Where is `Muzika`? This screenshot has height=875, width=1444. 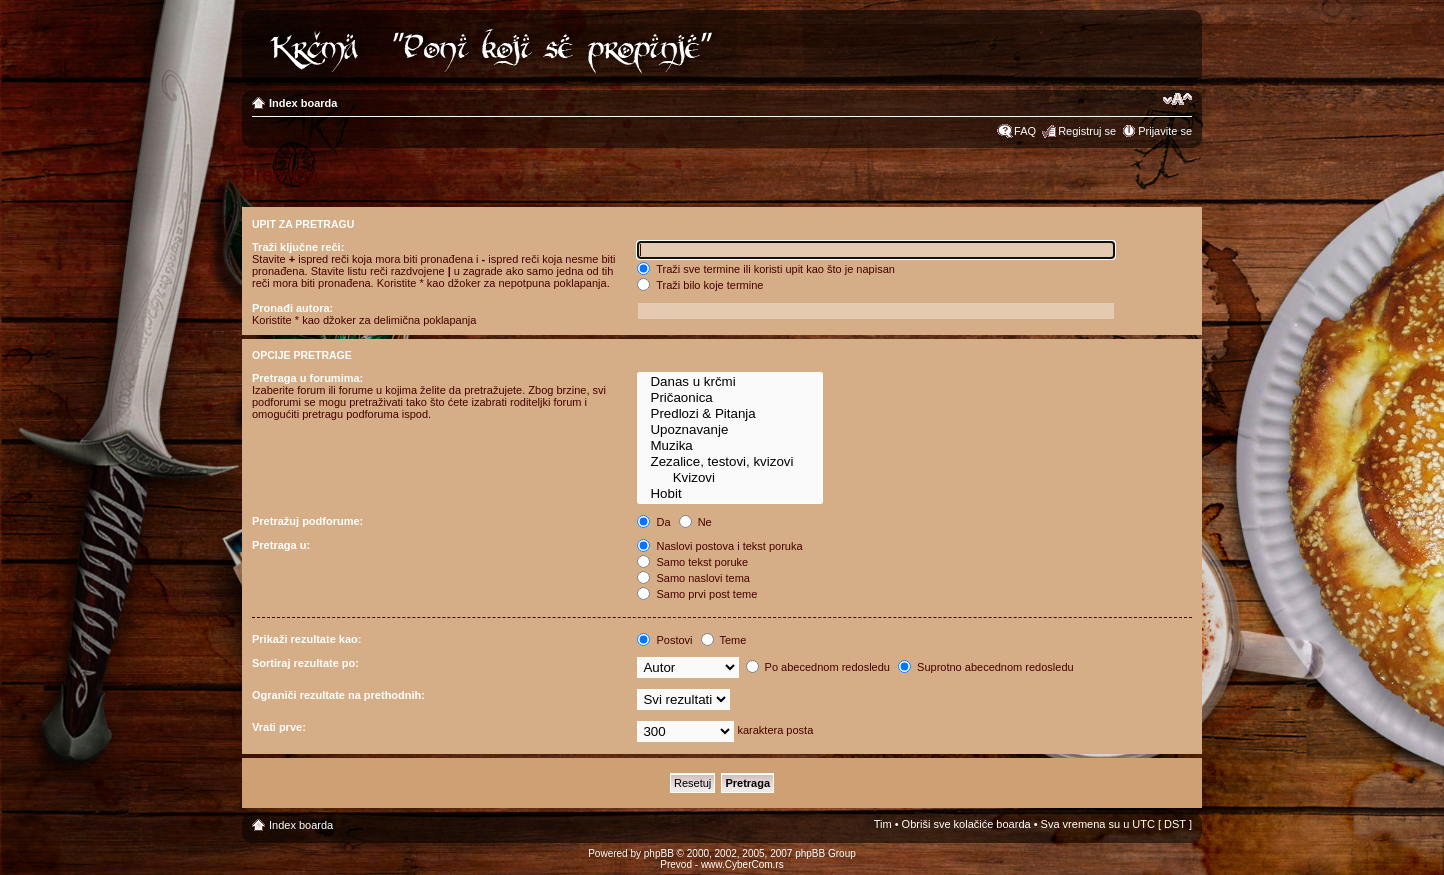 Muzika is located at coordinates (730, 446).